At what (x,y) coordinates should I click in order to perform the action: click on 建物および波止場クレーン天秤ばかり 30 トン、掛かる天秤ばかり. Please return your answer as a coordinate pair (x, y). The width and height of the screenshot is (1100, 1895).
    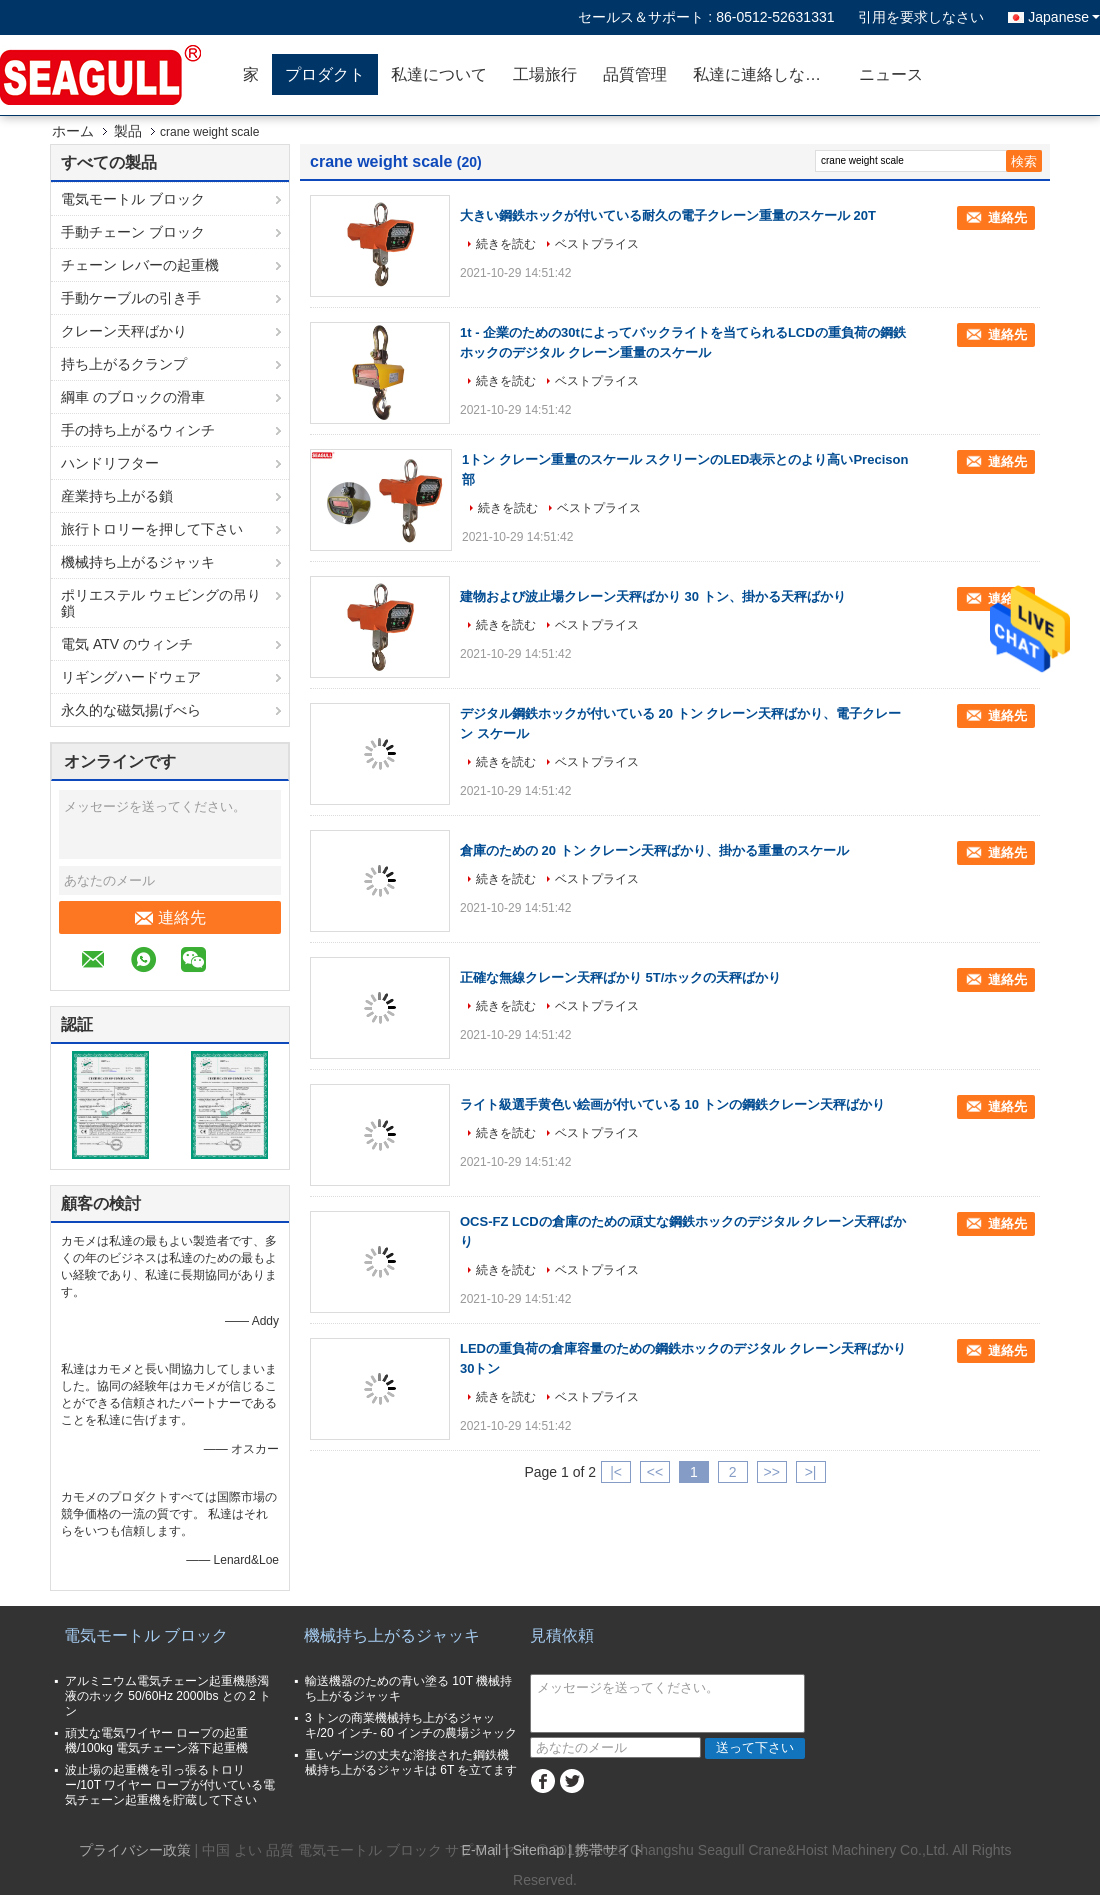
    Looking at the image, I should click on (653, 596).